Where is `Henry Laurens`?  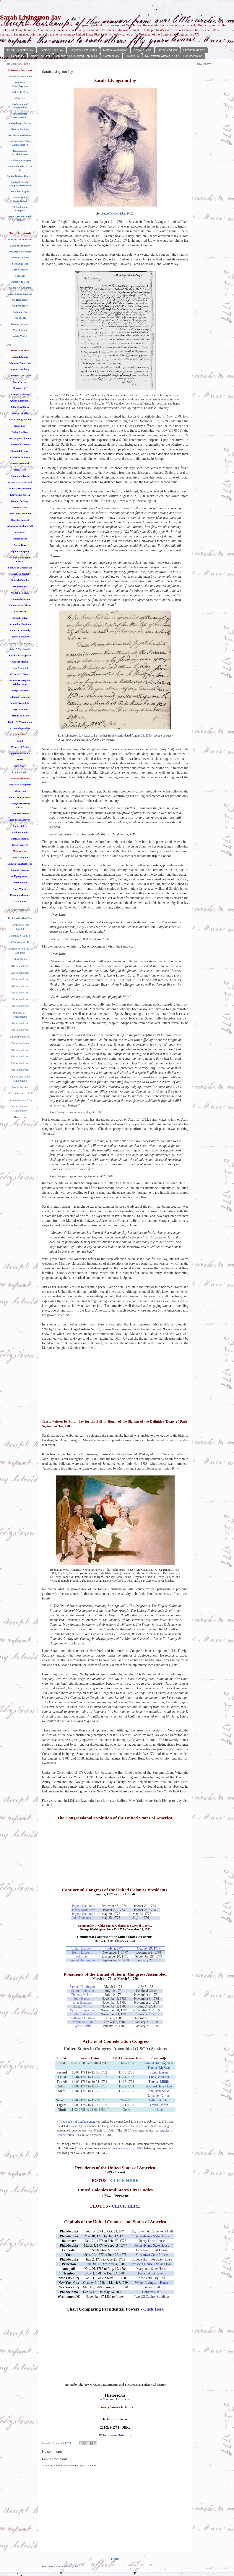 Henry Laurens is located at coordinates (82, 1952).